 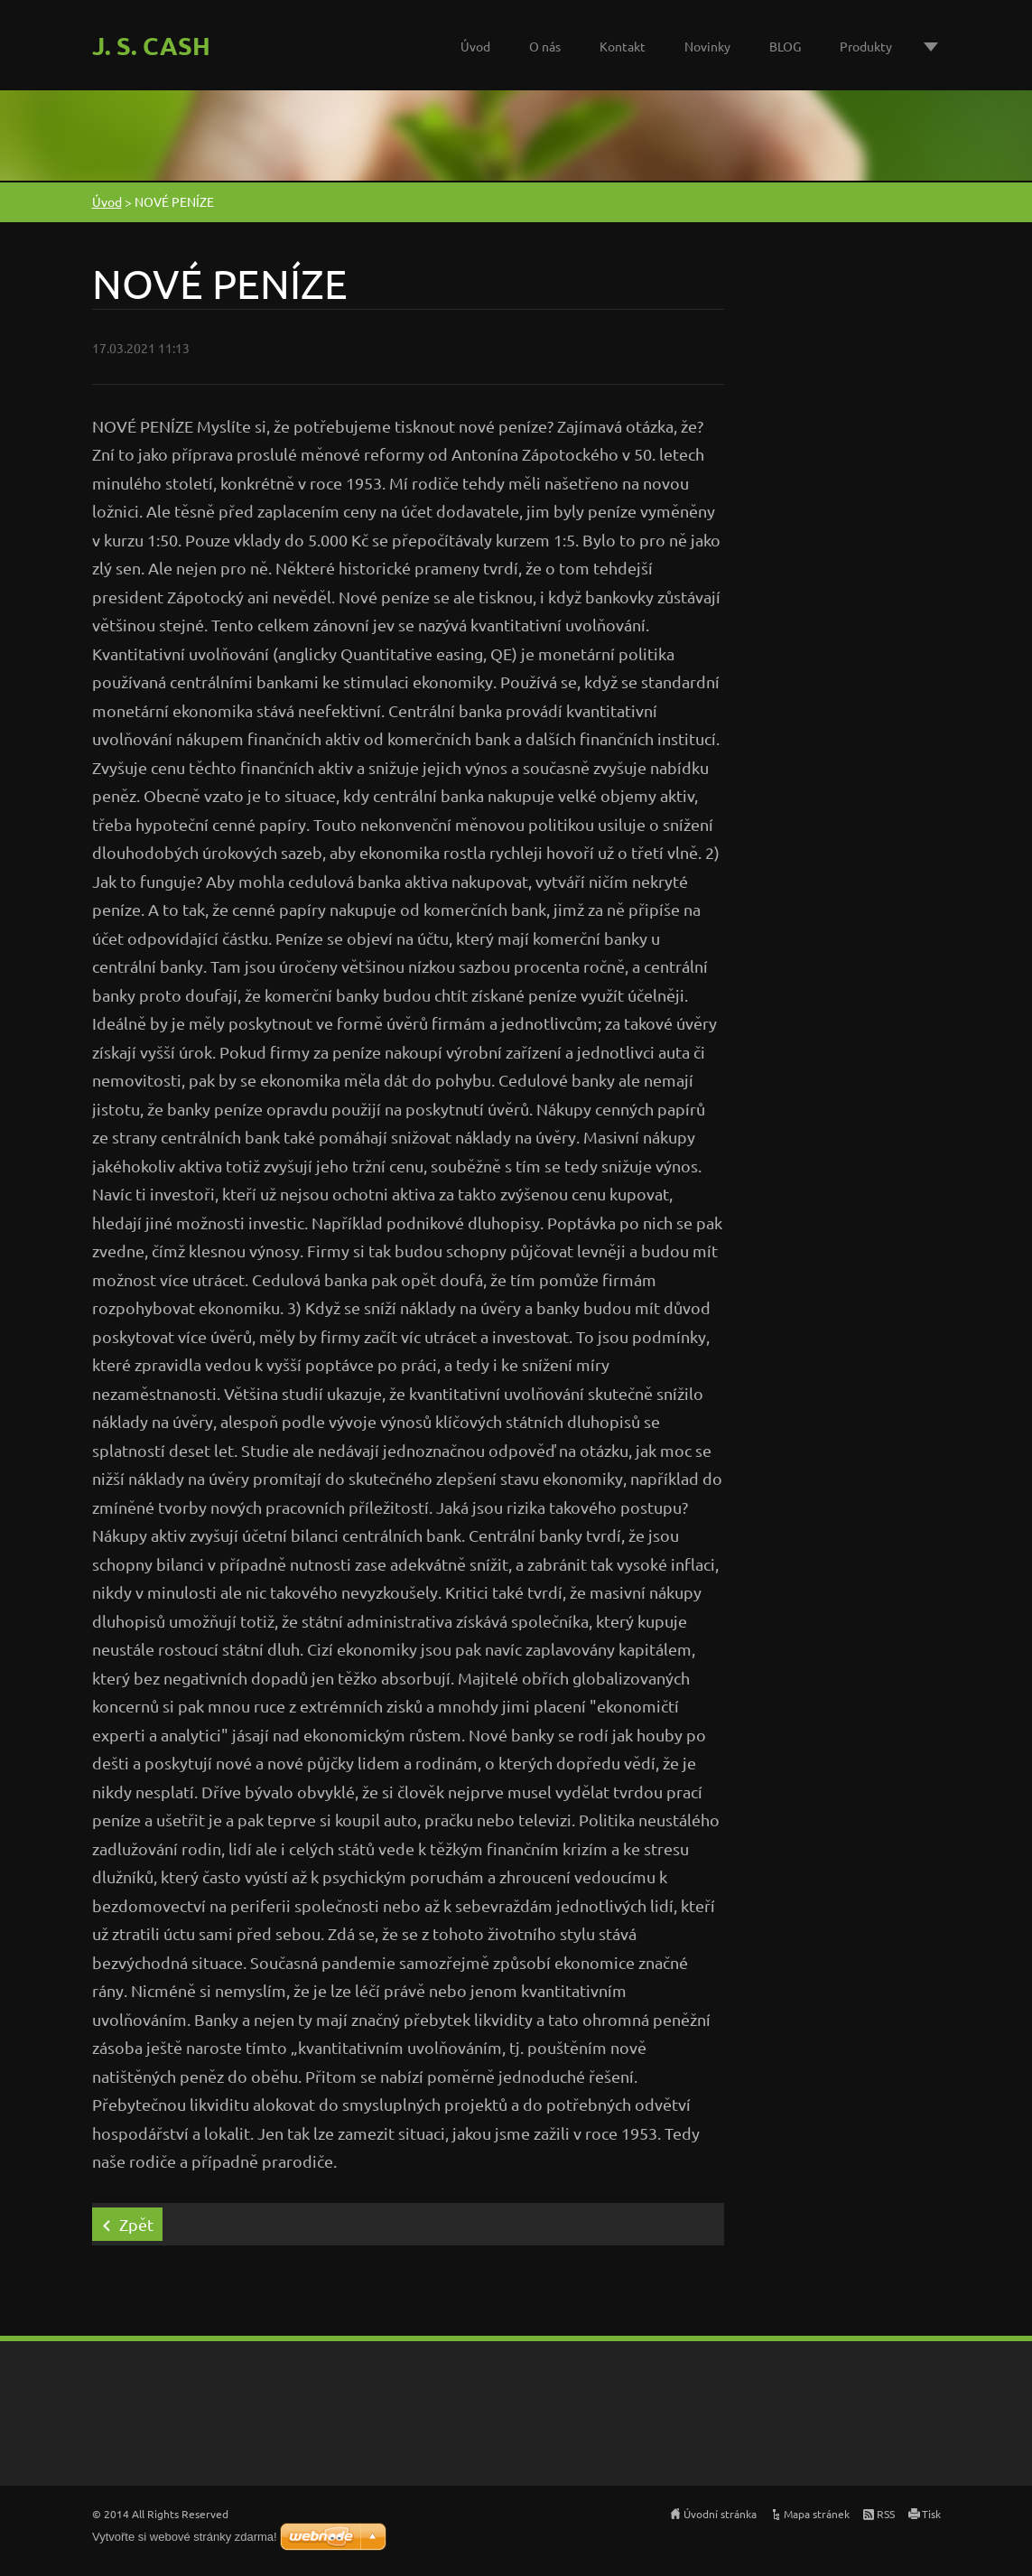 What do you see at coordinates (817, 2513) in the screenshot?
I see `Mapa stránek` at bounding box center [817, 2513].